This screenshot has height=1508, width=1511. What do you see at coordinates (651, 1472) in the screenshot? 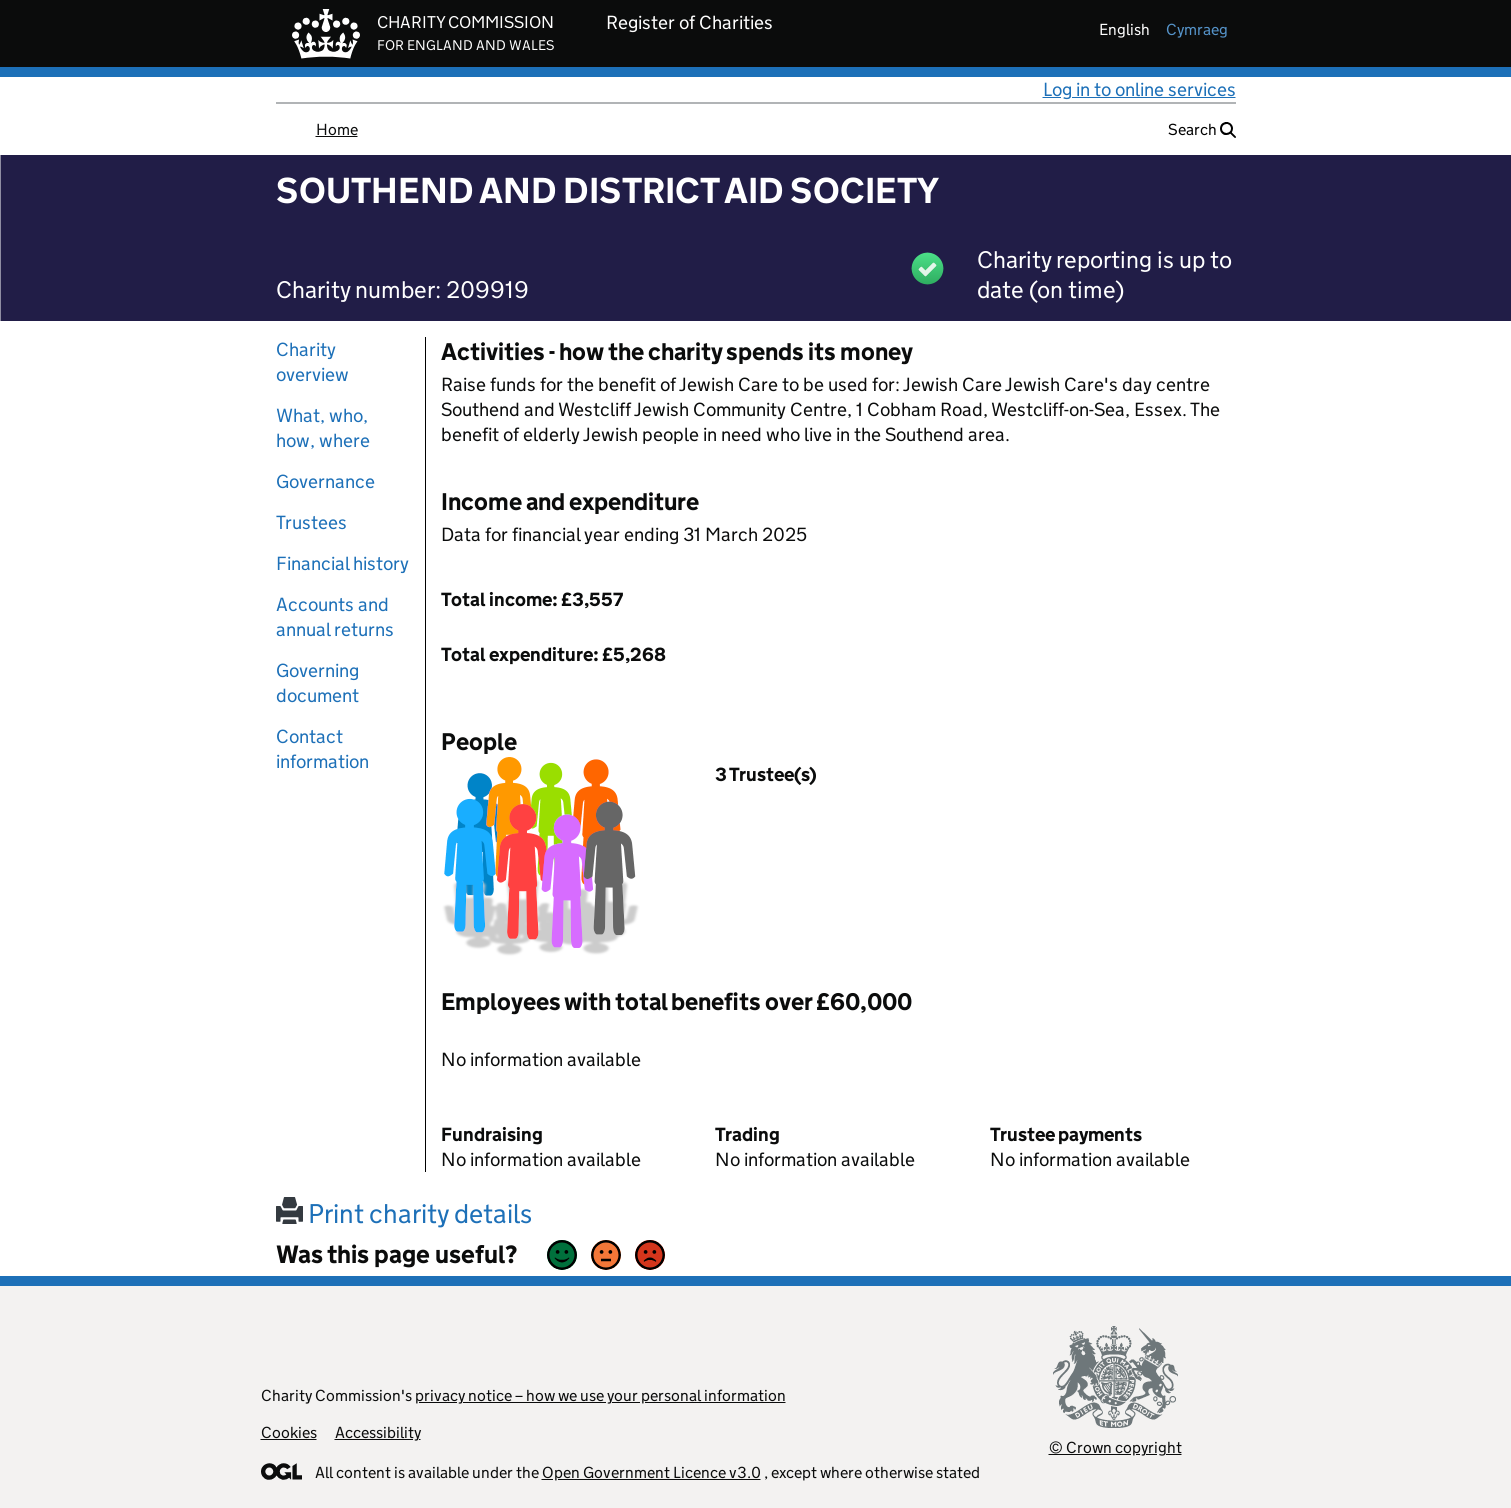
I see `Open Government Licence v3.0` at bounding box center [651, 1472].